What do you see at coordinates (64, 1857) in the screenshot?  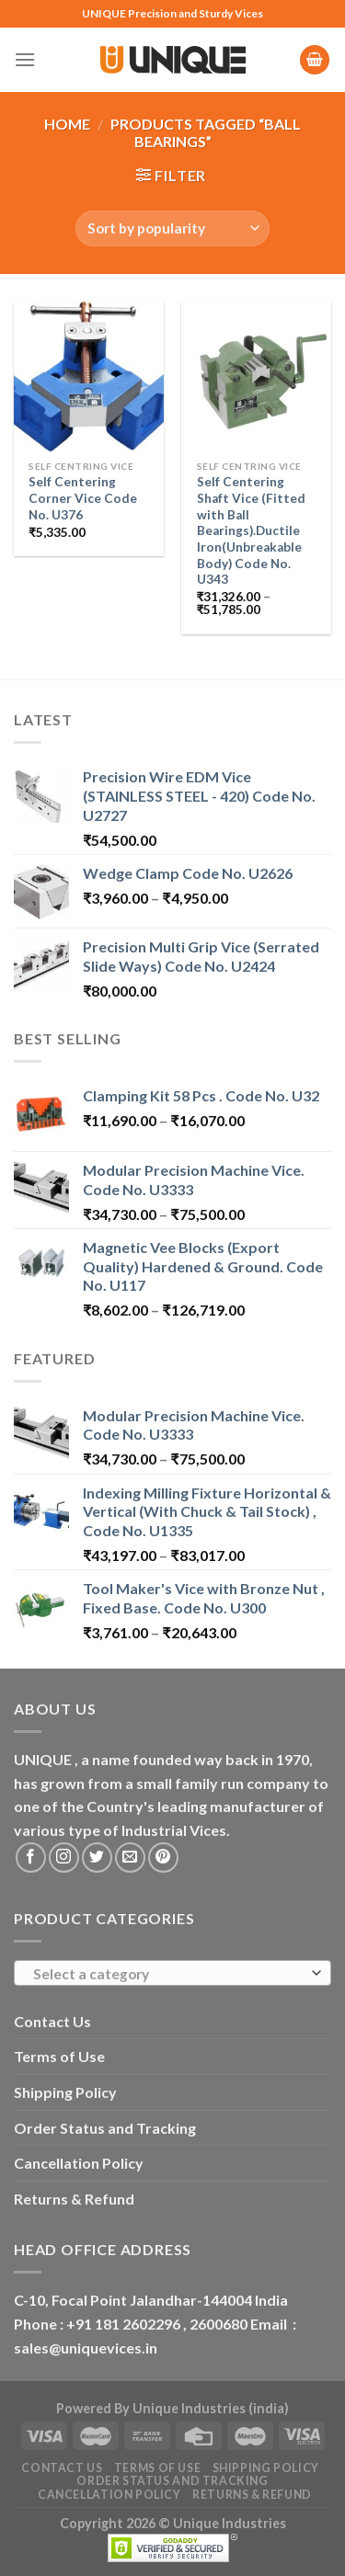 I see `[Follow on Instagram]` at bounding box center [64, 1857].